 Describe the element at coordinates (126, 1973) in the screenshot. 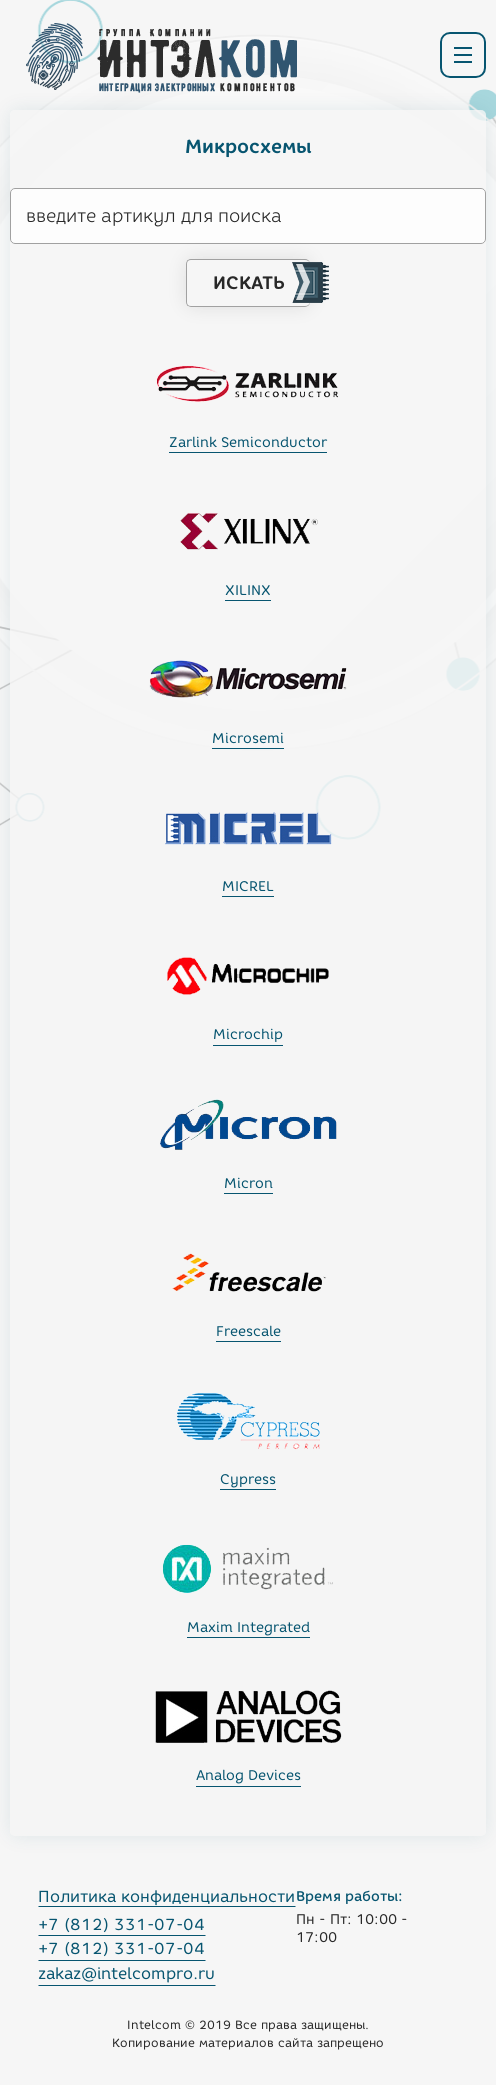

I see `zakaz@intelcompro.ru` at that location.